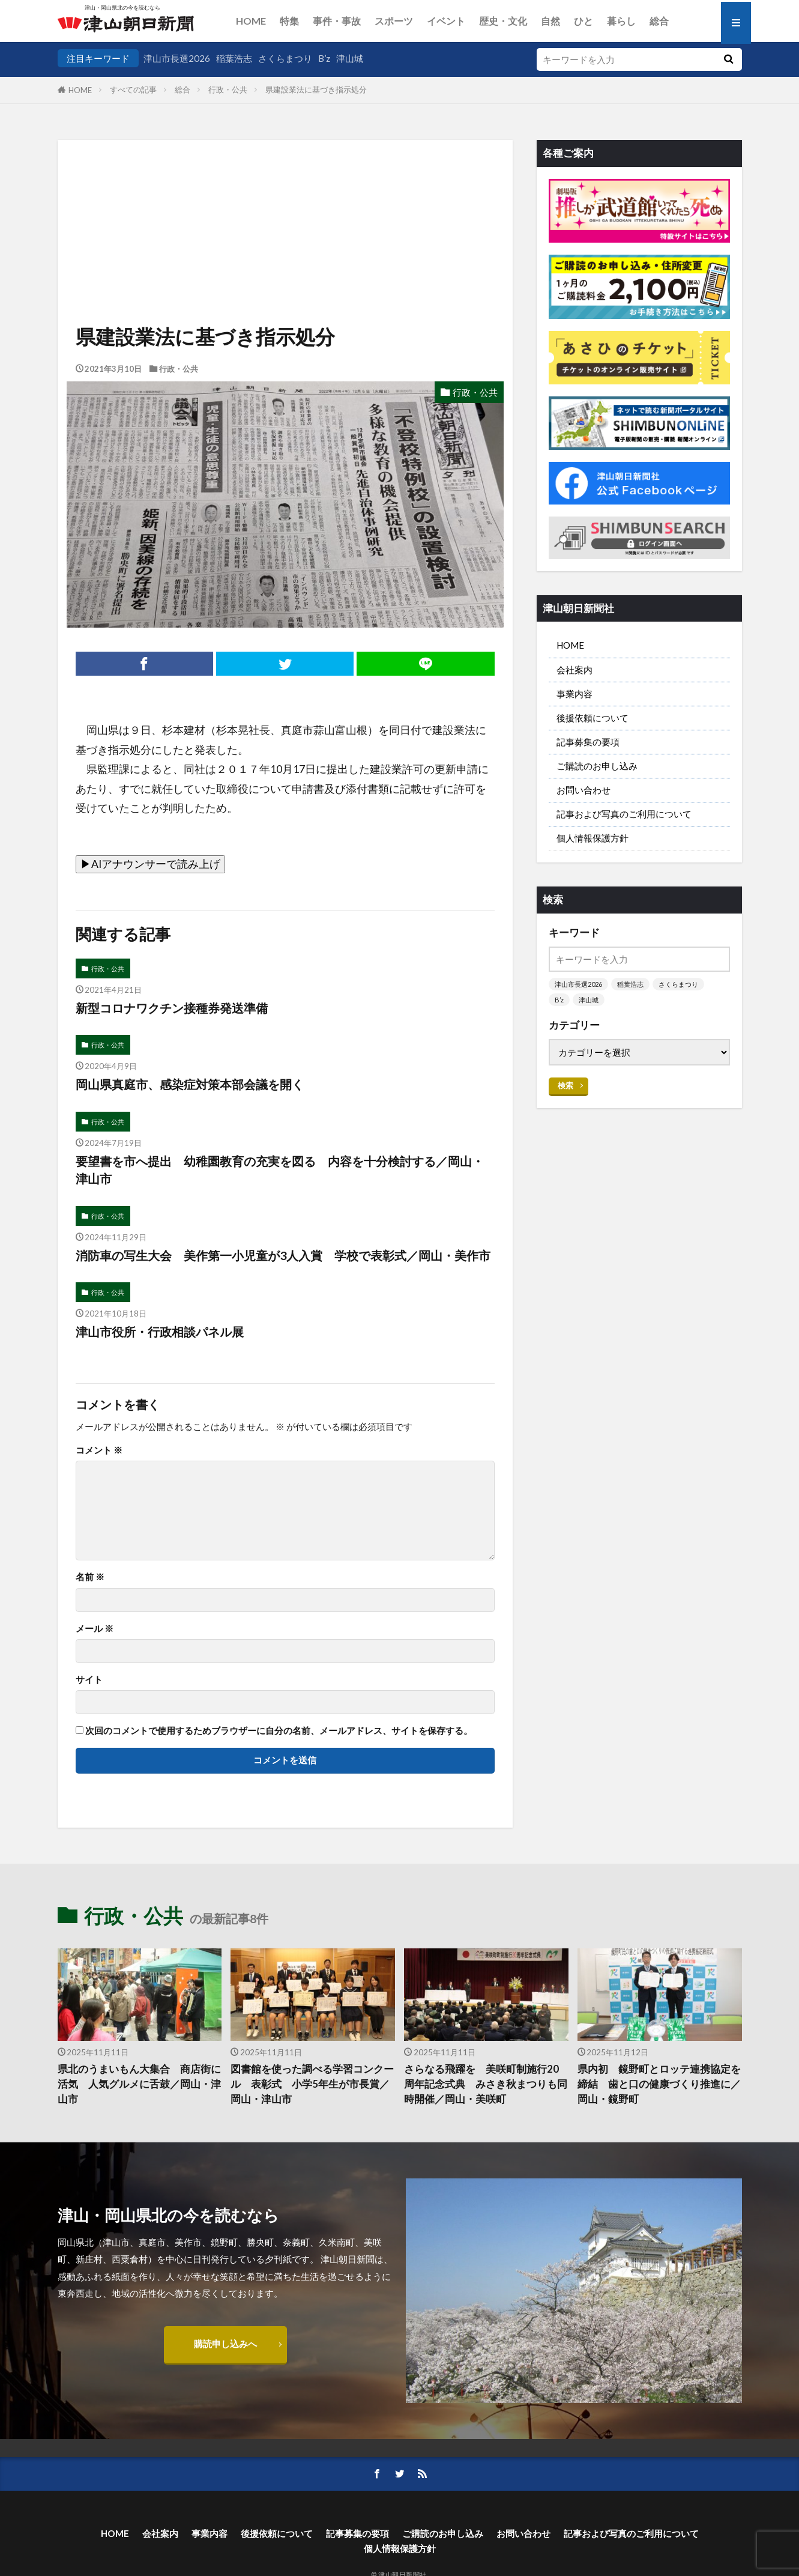 This screenshot has width=799, height=2576. What do you see at coordinates (588, 741) in the screenshot?
I see `記事募集の要項` at bounding box center [588, 741].